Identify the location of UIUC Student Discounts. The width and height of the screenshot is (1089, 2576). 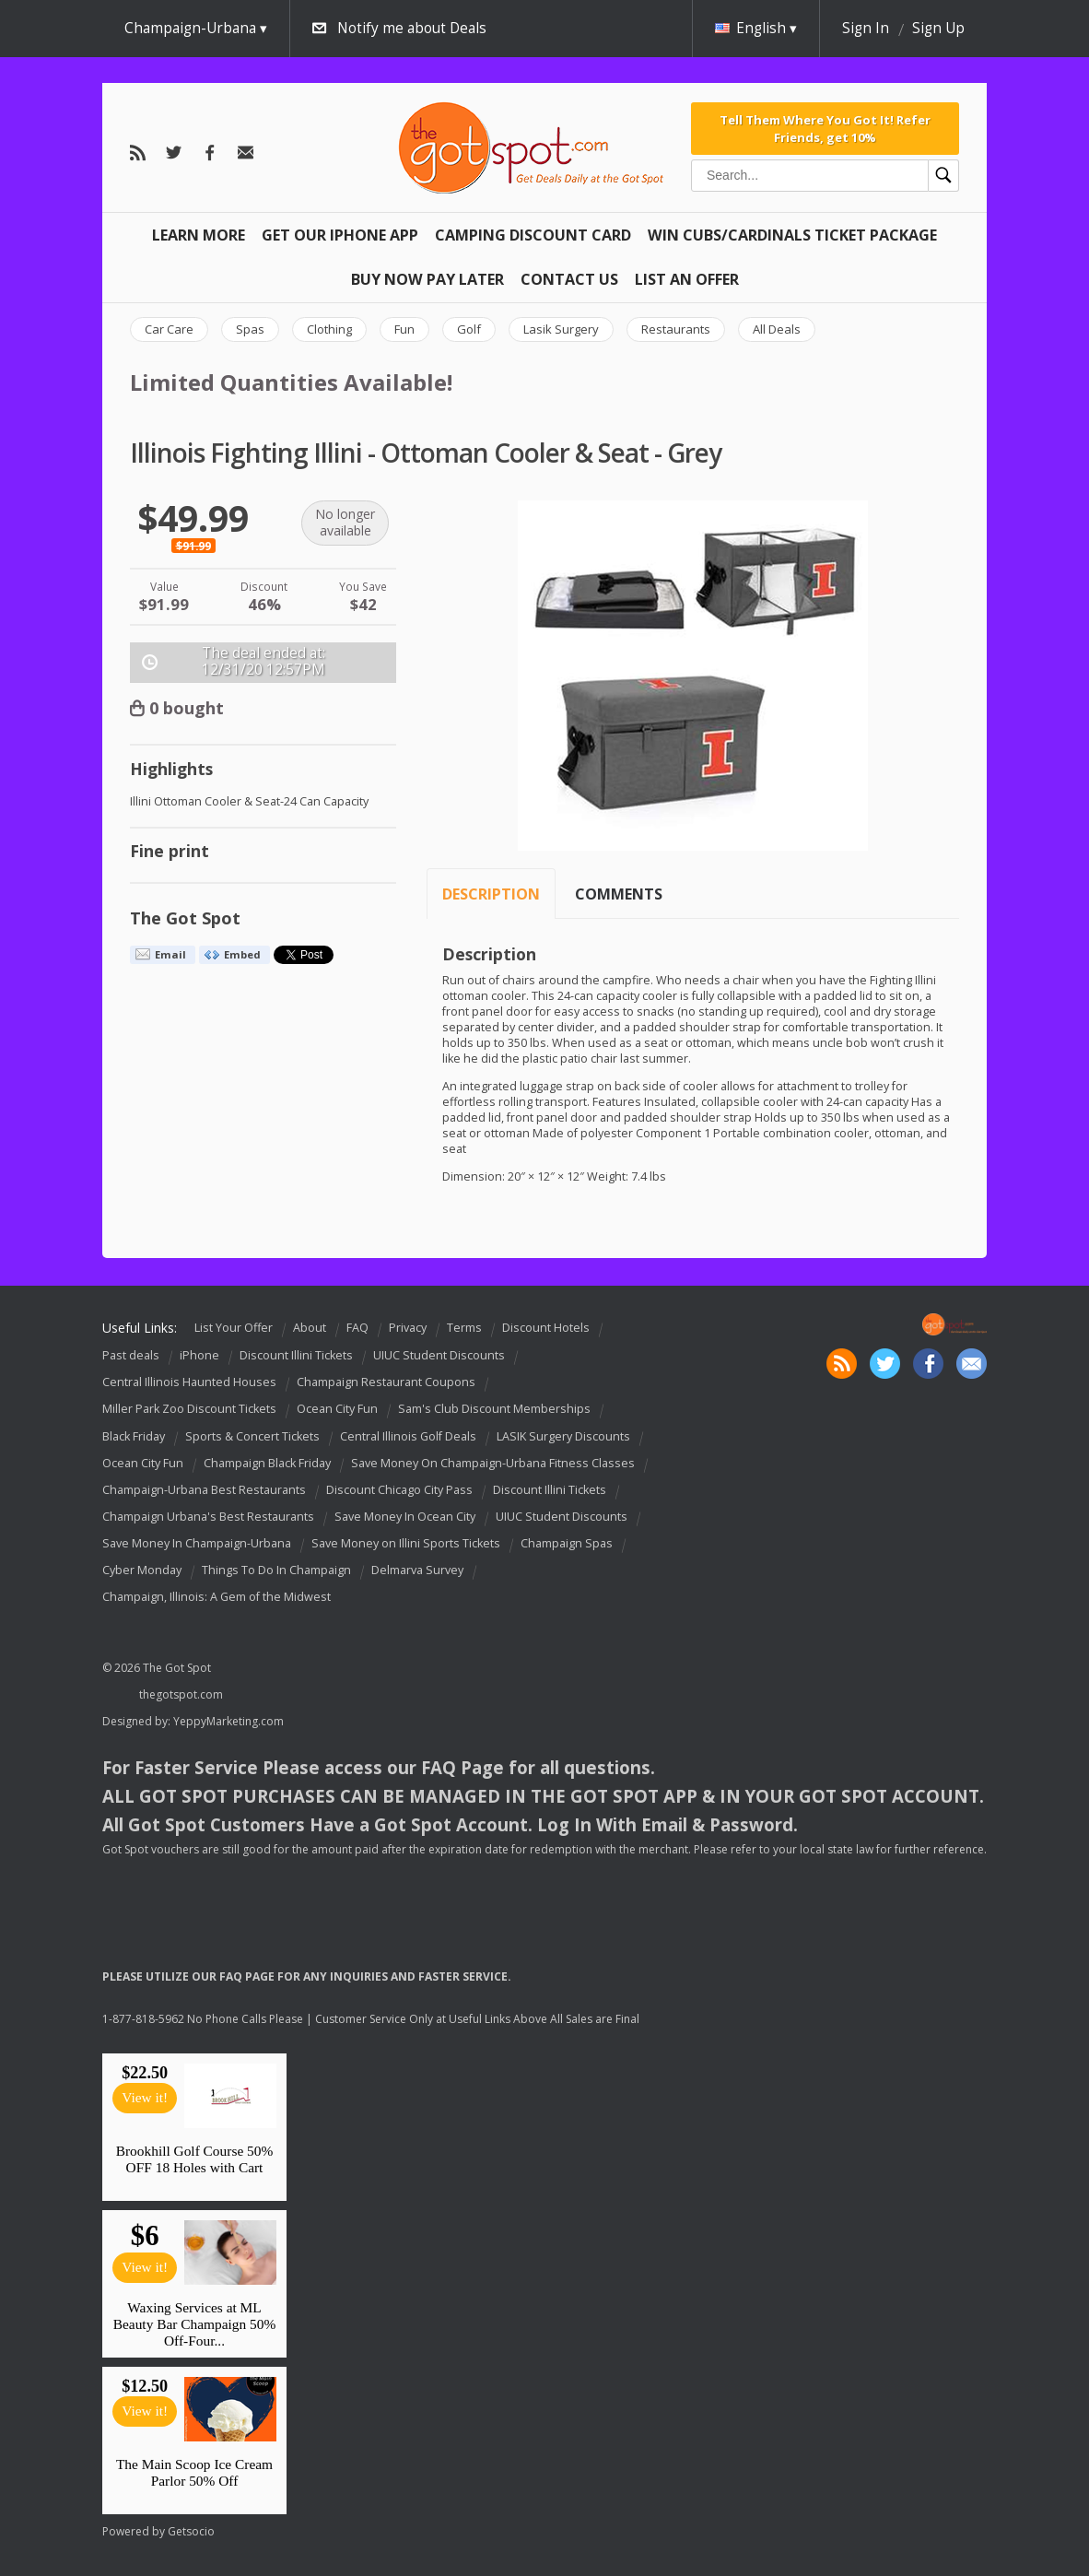
(439, 1355).